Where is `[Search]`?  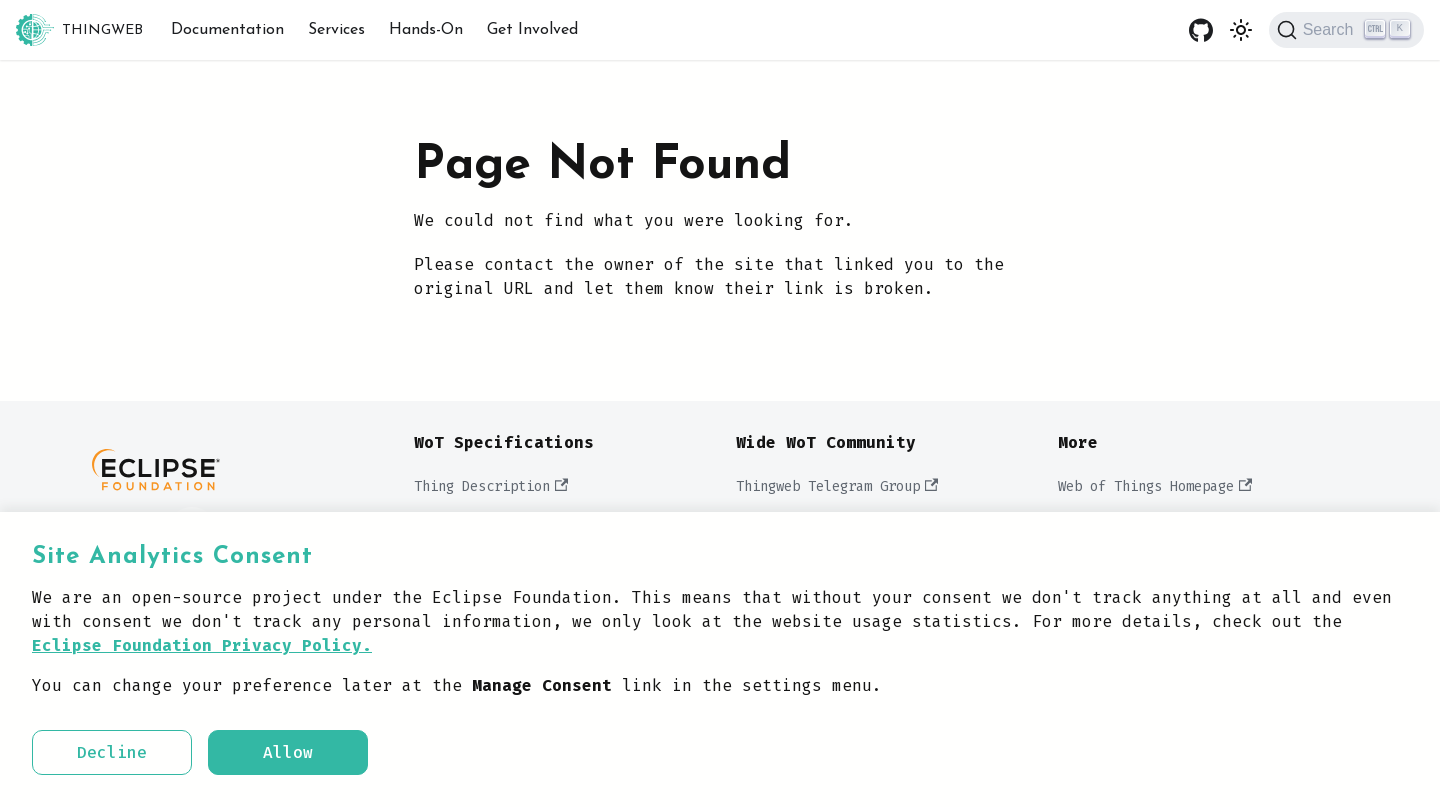 [Search] is located at coordinates (1346, 30).